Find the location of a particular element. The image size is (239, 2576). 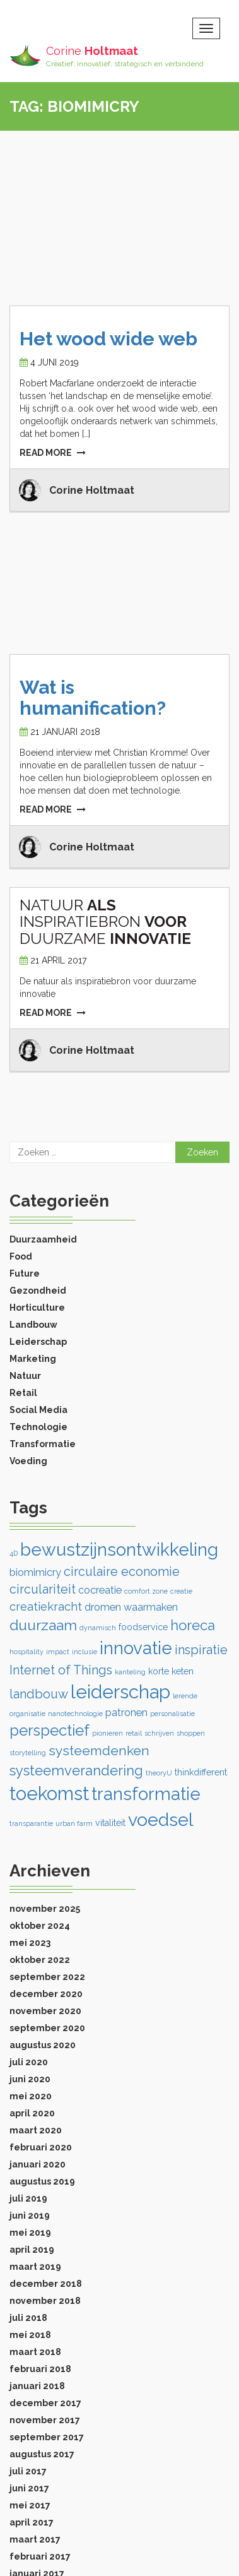

shoppen [shoppen (1 item)] is located at coordinates (191, 1733).